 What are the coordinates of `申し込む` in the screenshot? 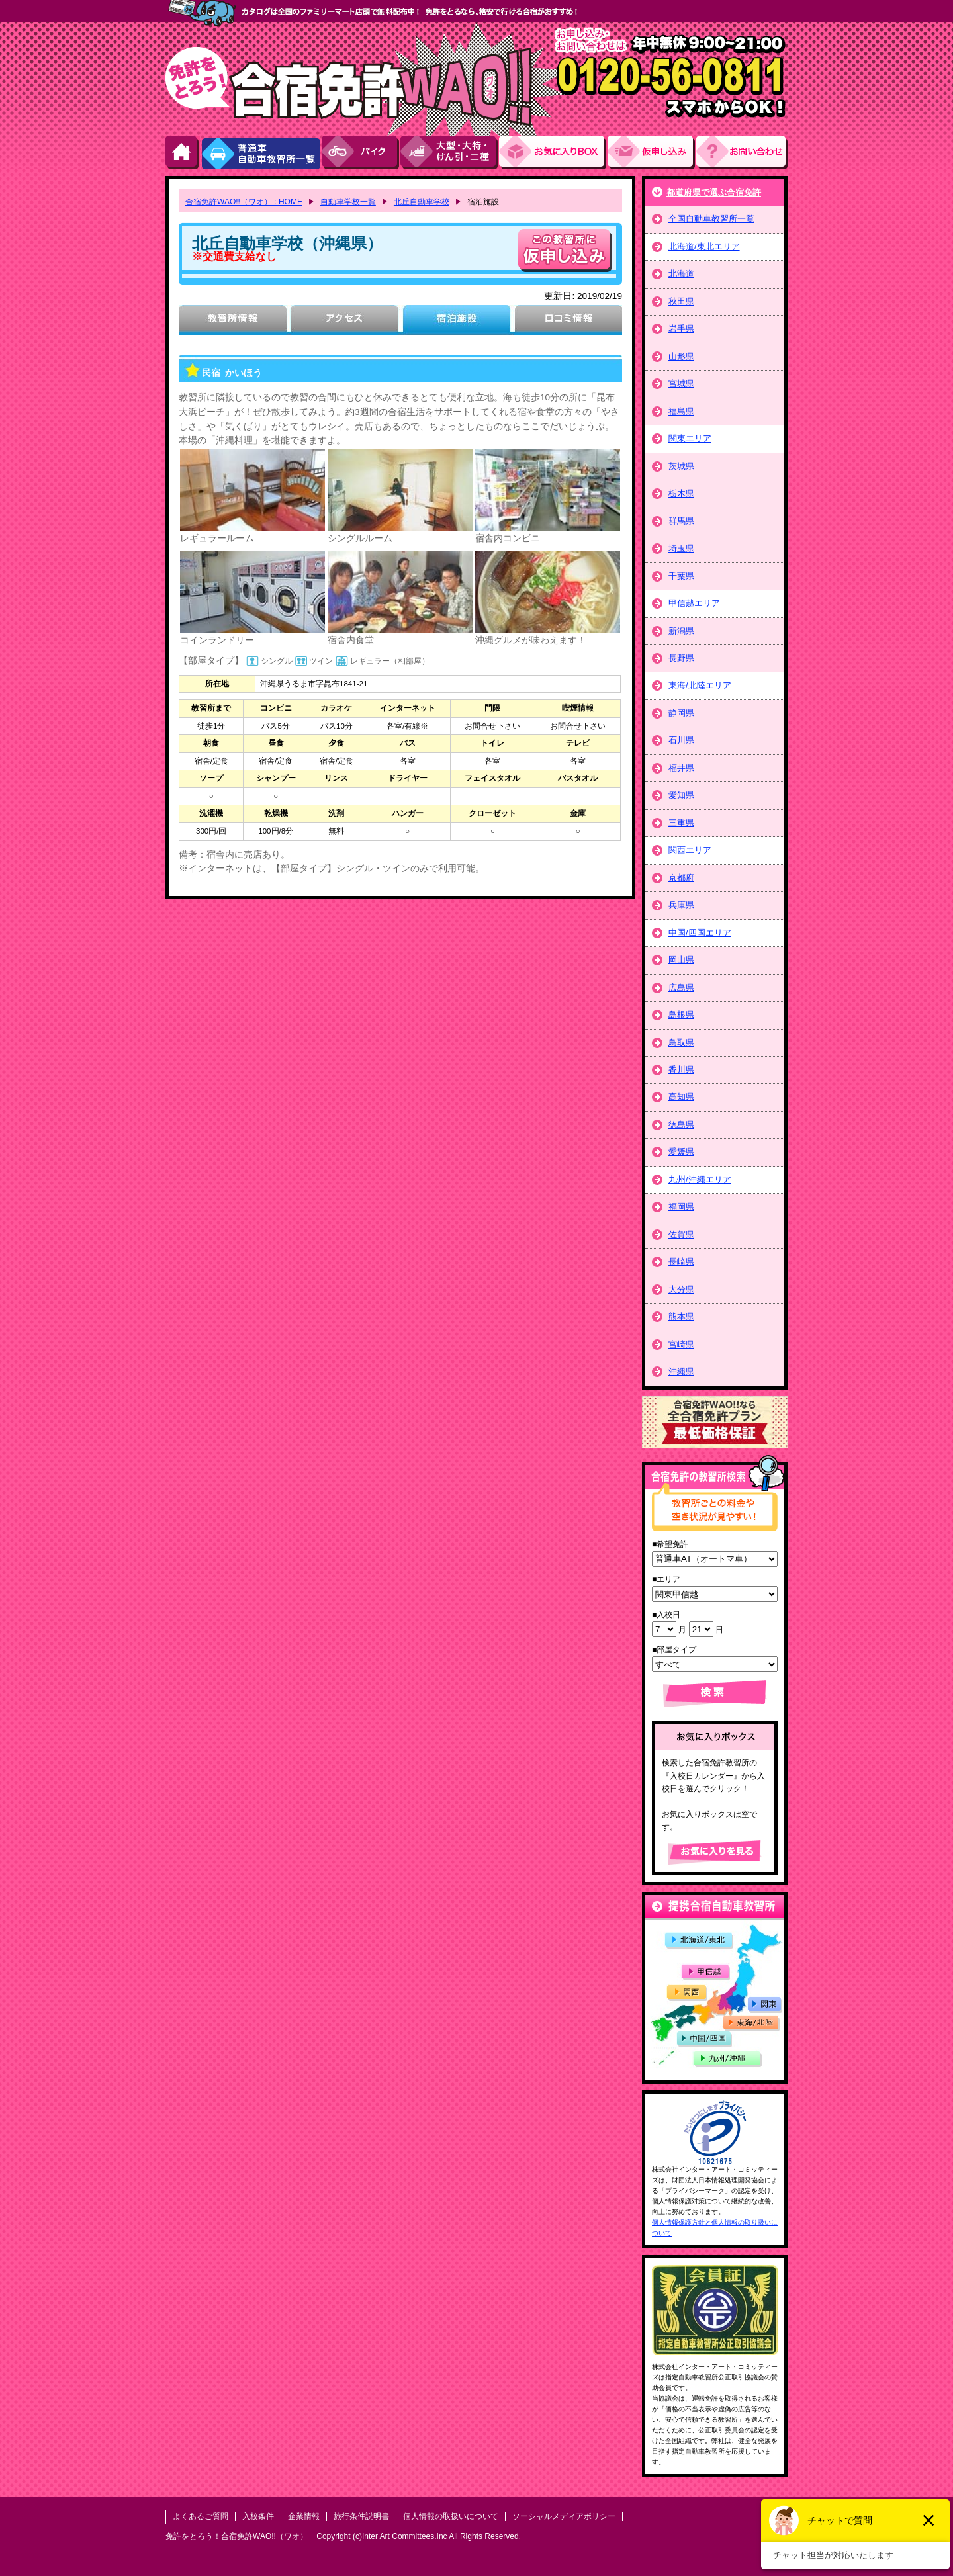 It's located at (565, 250).